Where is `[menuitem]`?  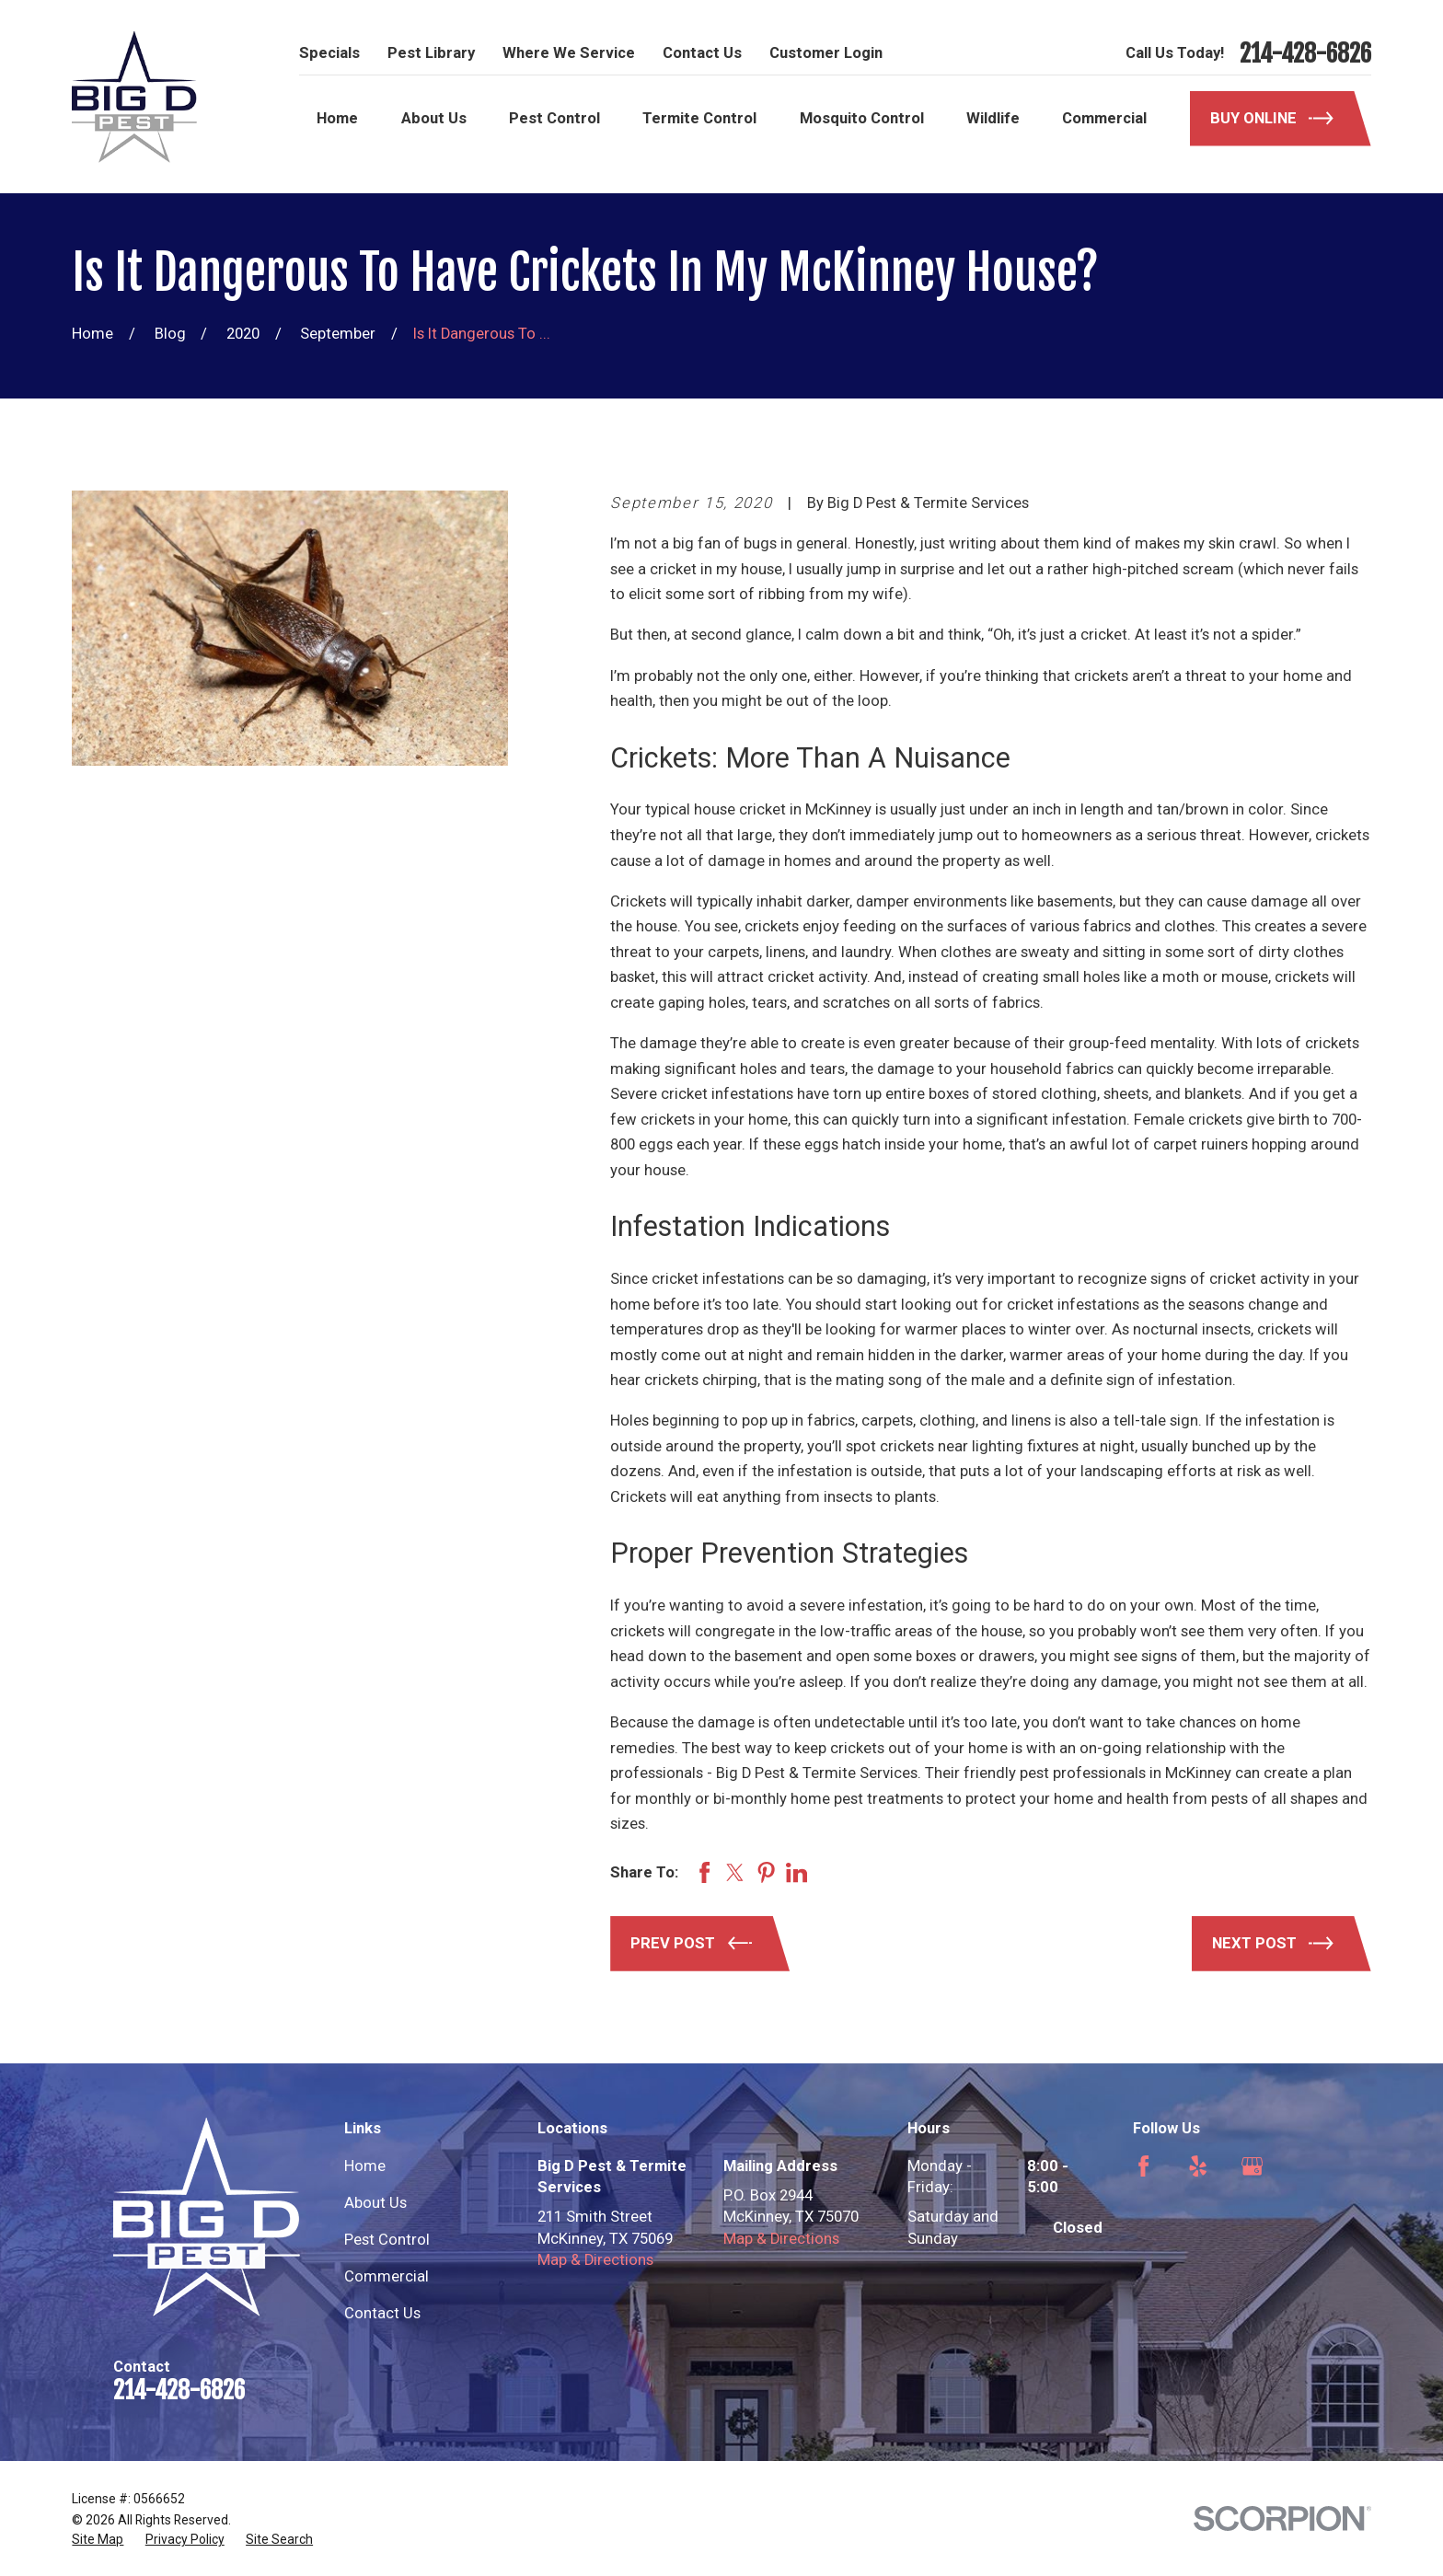 [menuitem] is located at coordinates (97, 2539).